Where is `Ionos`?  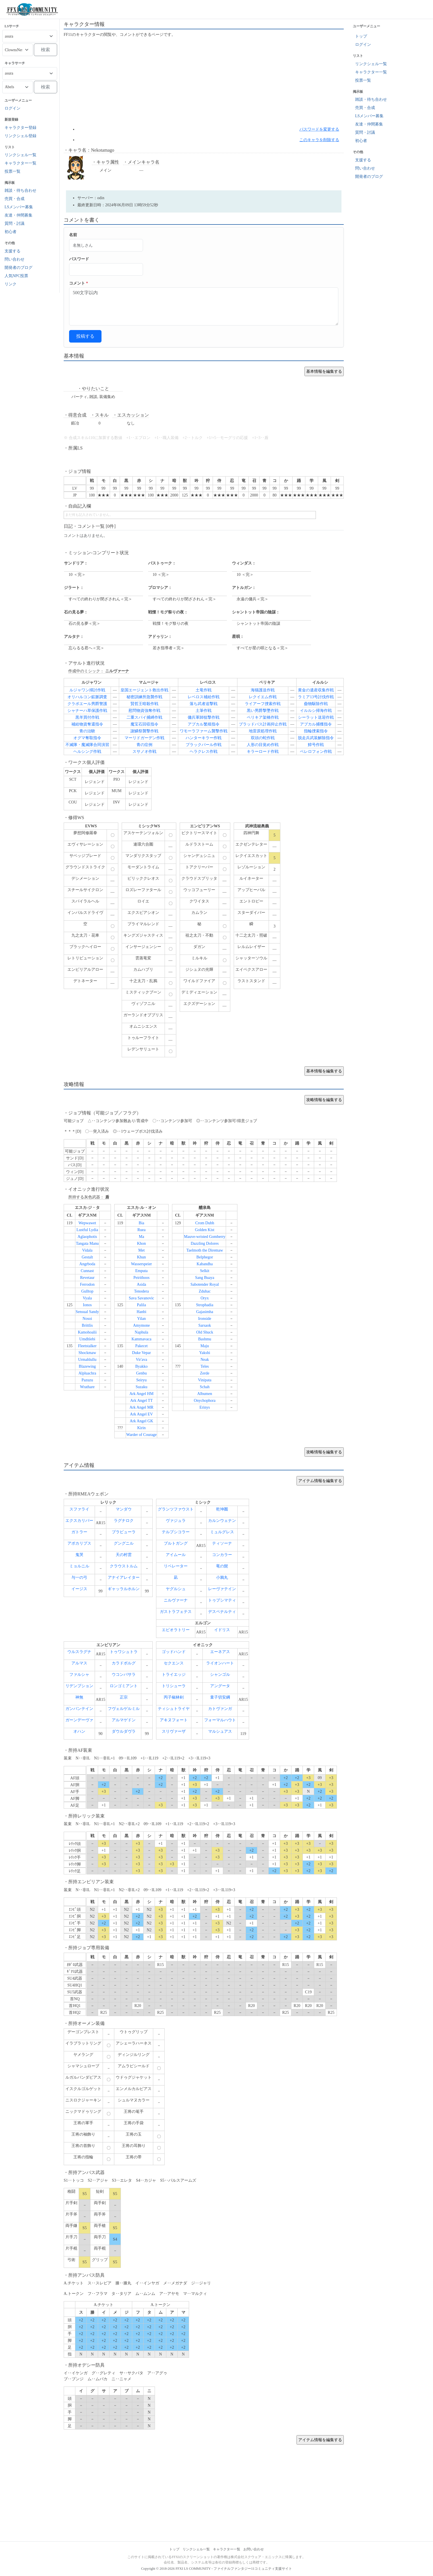
Ionos is located at coordinates (87, 1305).